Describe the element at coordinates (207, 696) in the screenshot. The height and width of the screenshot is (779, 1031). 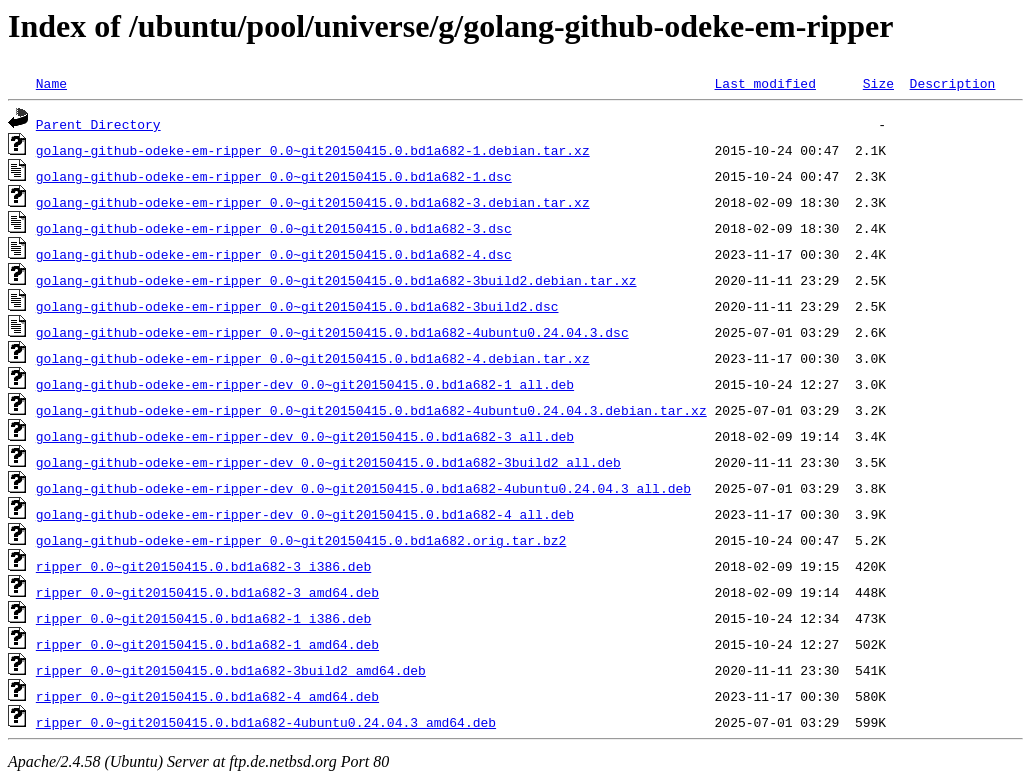
I see `ripper_0.0~git20150415.0.bd1a682-4_amd64.deb` at that location.